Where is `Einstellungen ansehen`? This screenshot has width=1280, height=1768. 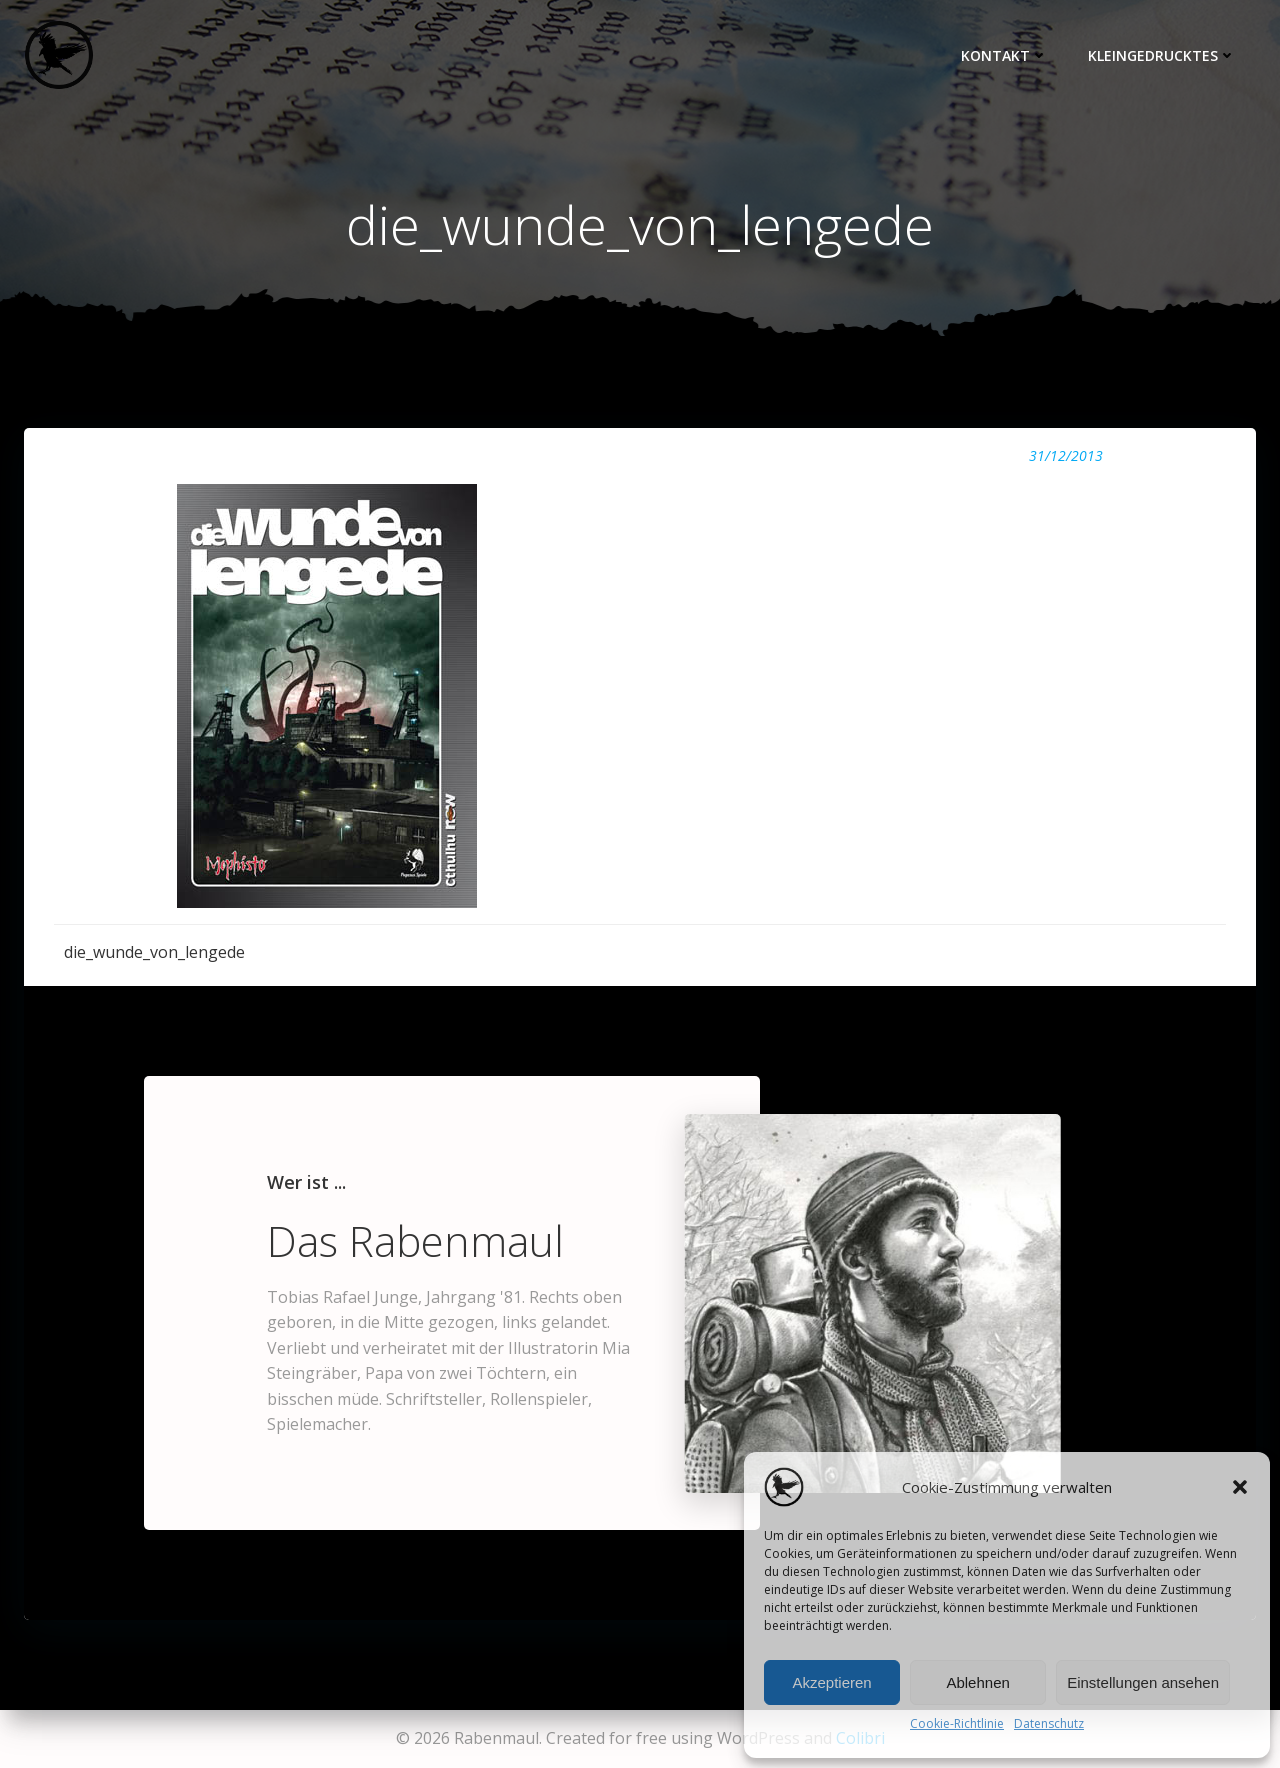 Einstellungen ansehen is located at coordinates (1143, 1682).